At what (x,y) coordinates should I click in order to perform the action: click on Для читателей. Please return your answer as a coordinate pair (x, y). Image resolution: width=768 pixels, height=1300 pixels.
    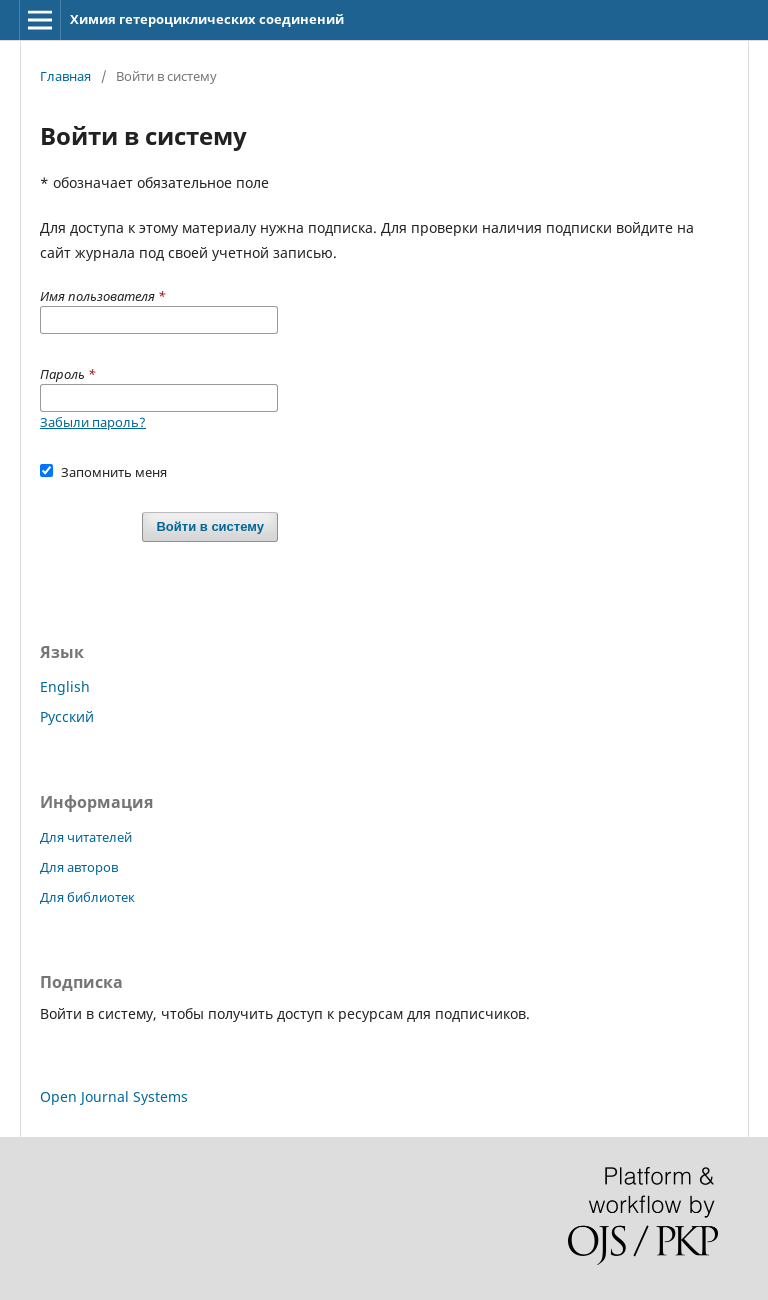
    Looking at the image, I should click on (86, 837).